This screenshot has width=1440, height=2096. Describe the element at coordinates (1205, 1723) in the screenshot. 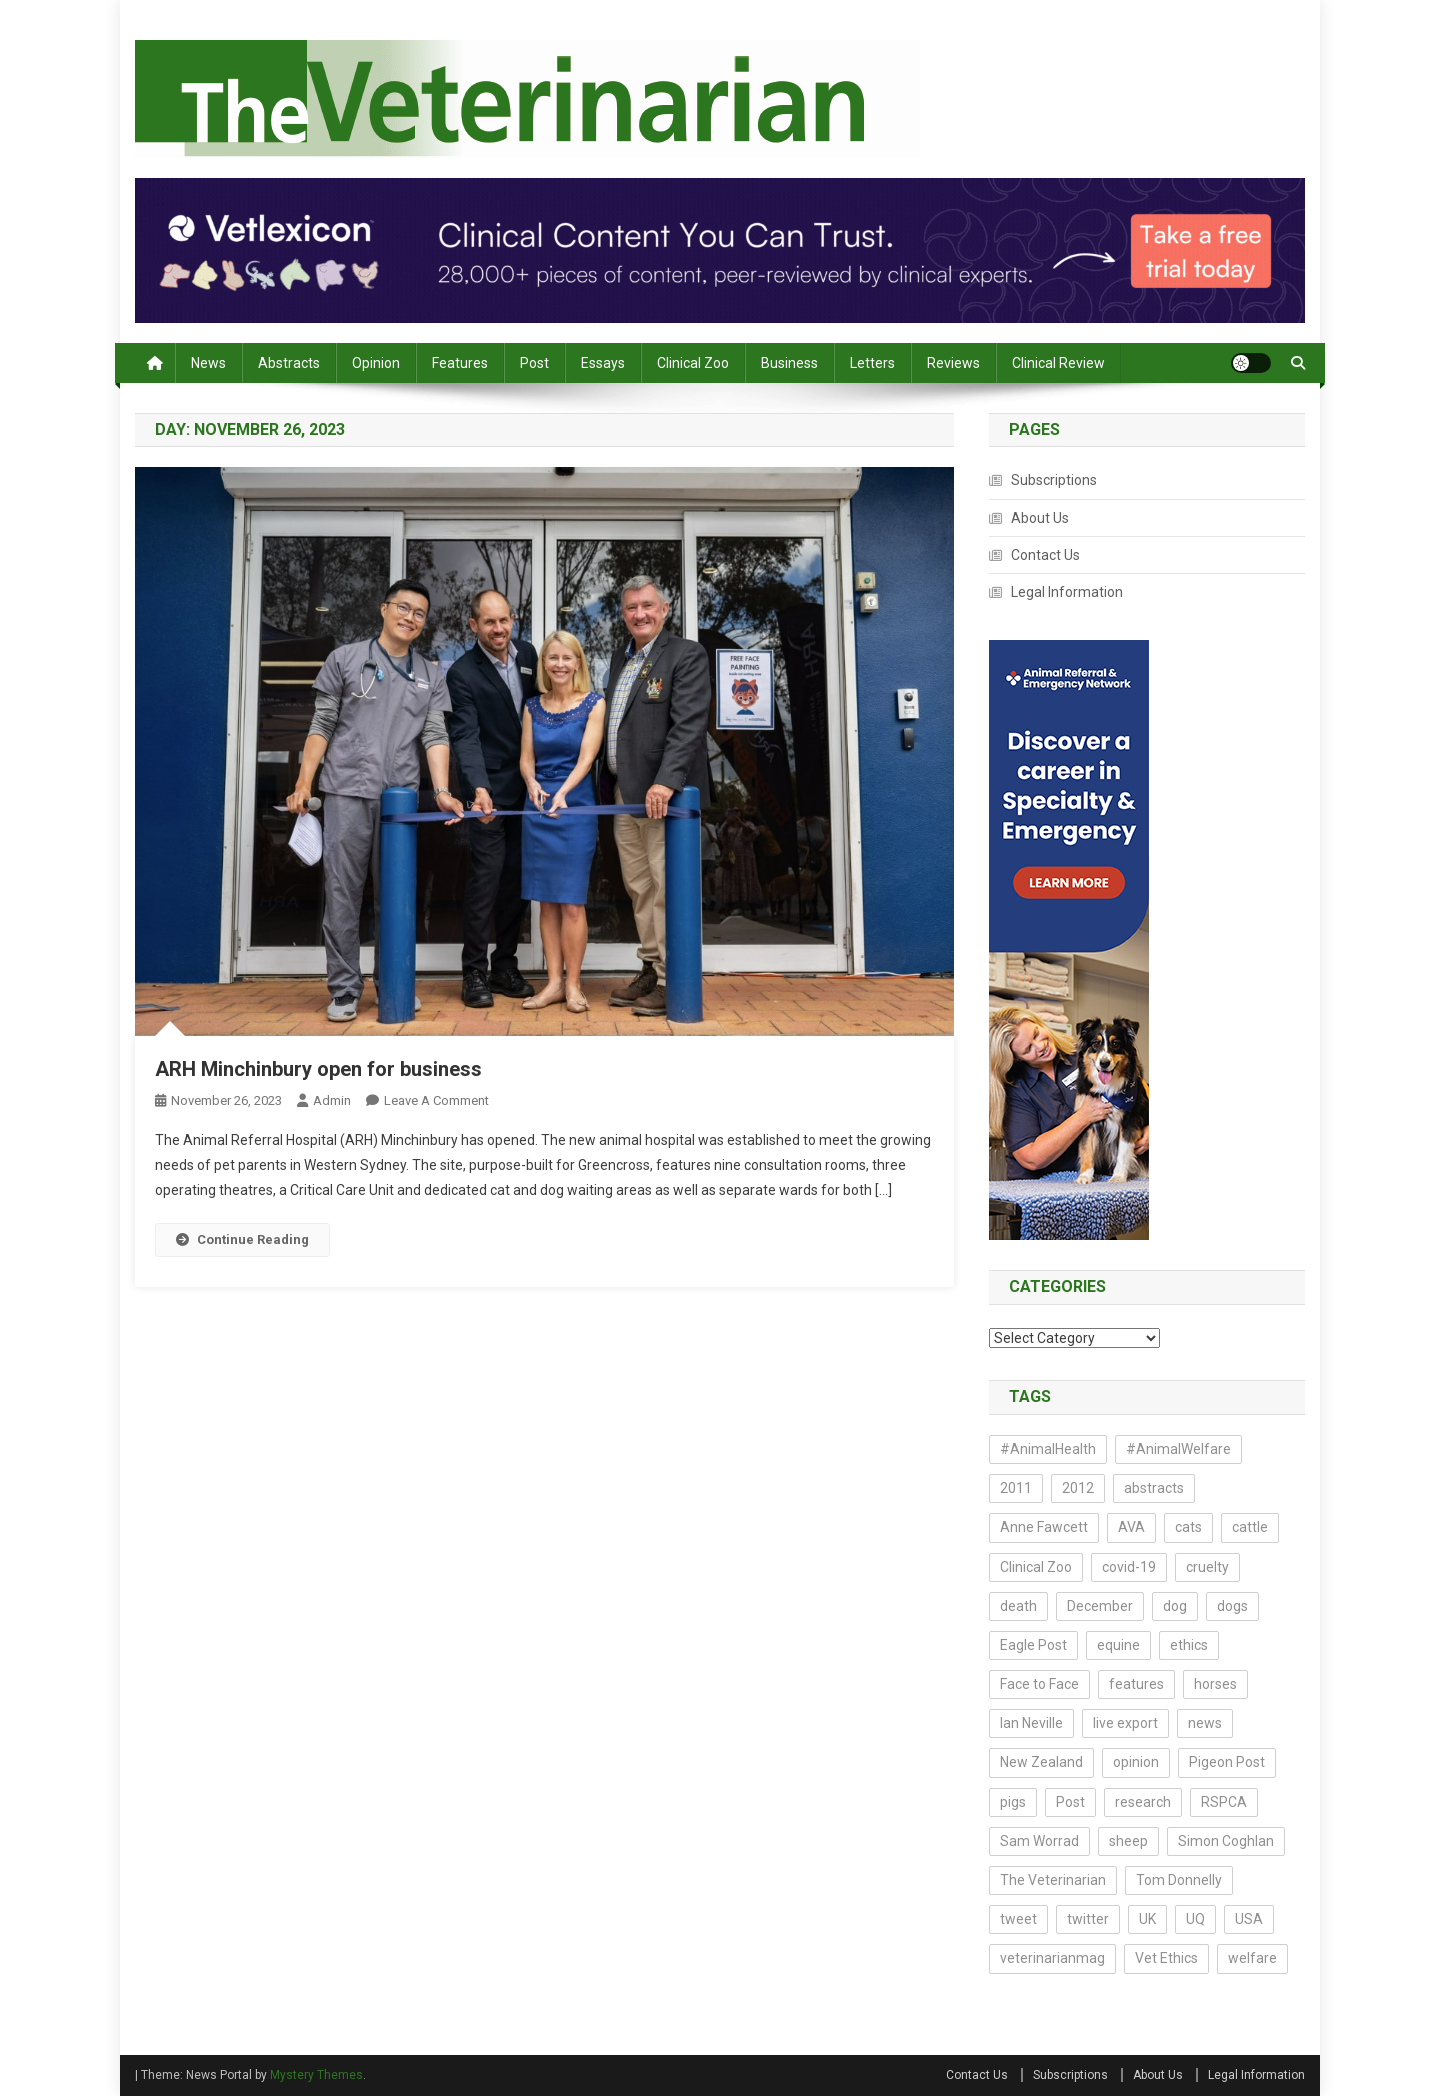

I see `news [news (161 items)]` at that location.